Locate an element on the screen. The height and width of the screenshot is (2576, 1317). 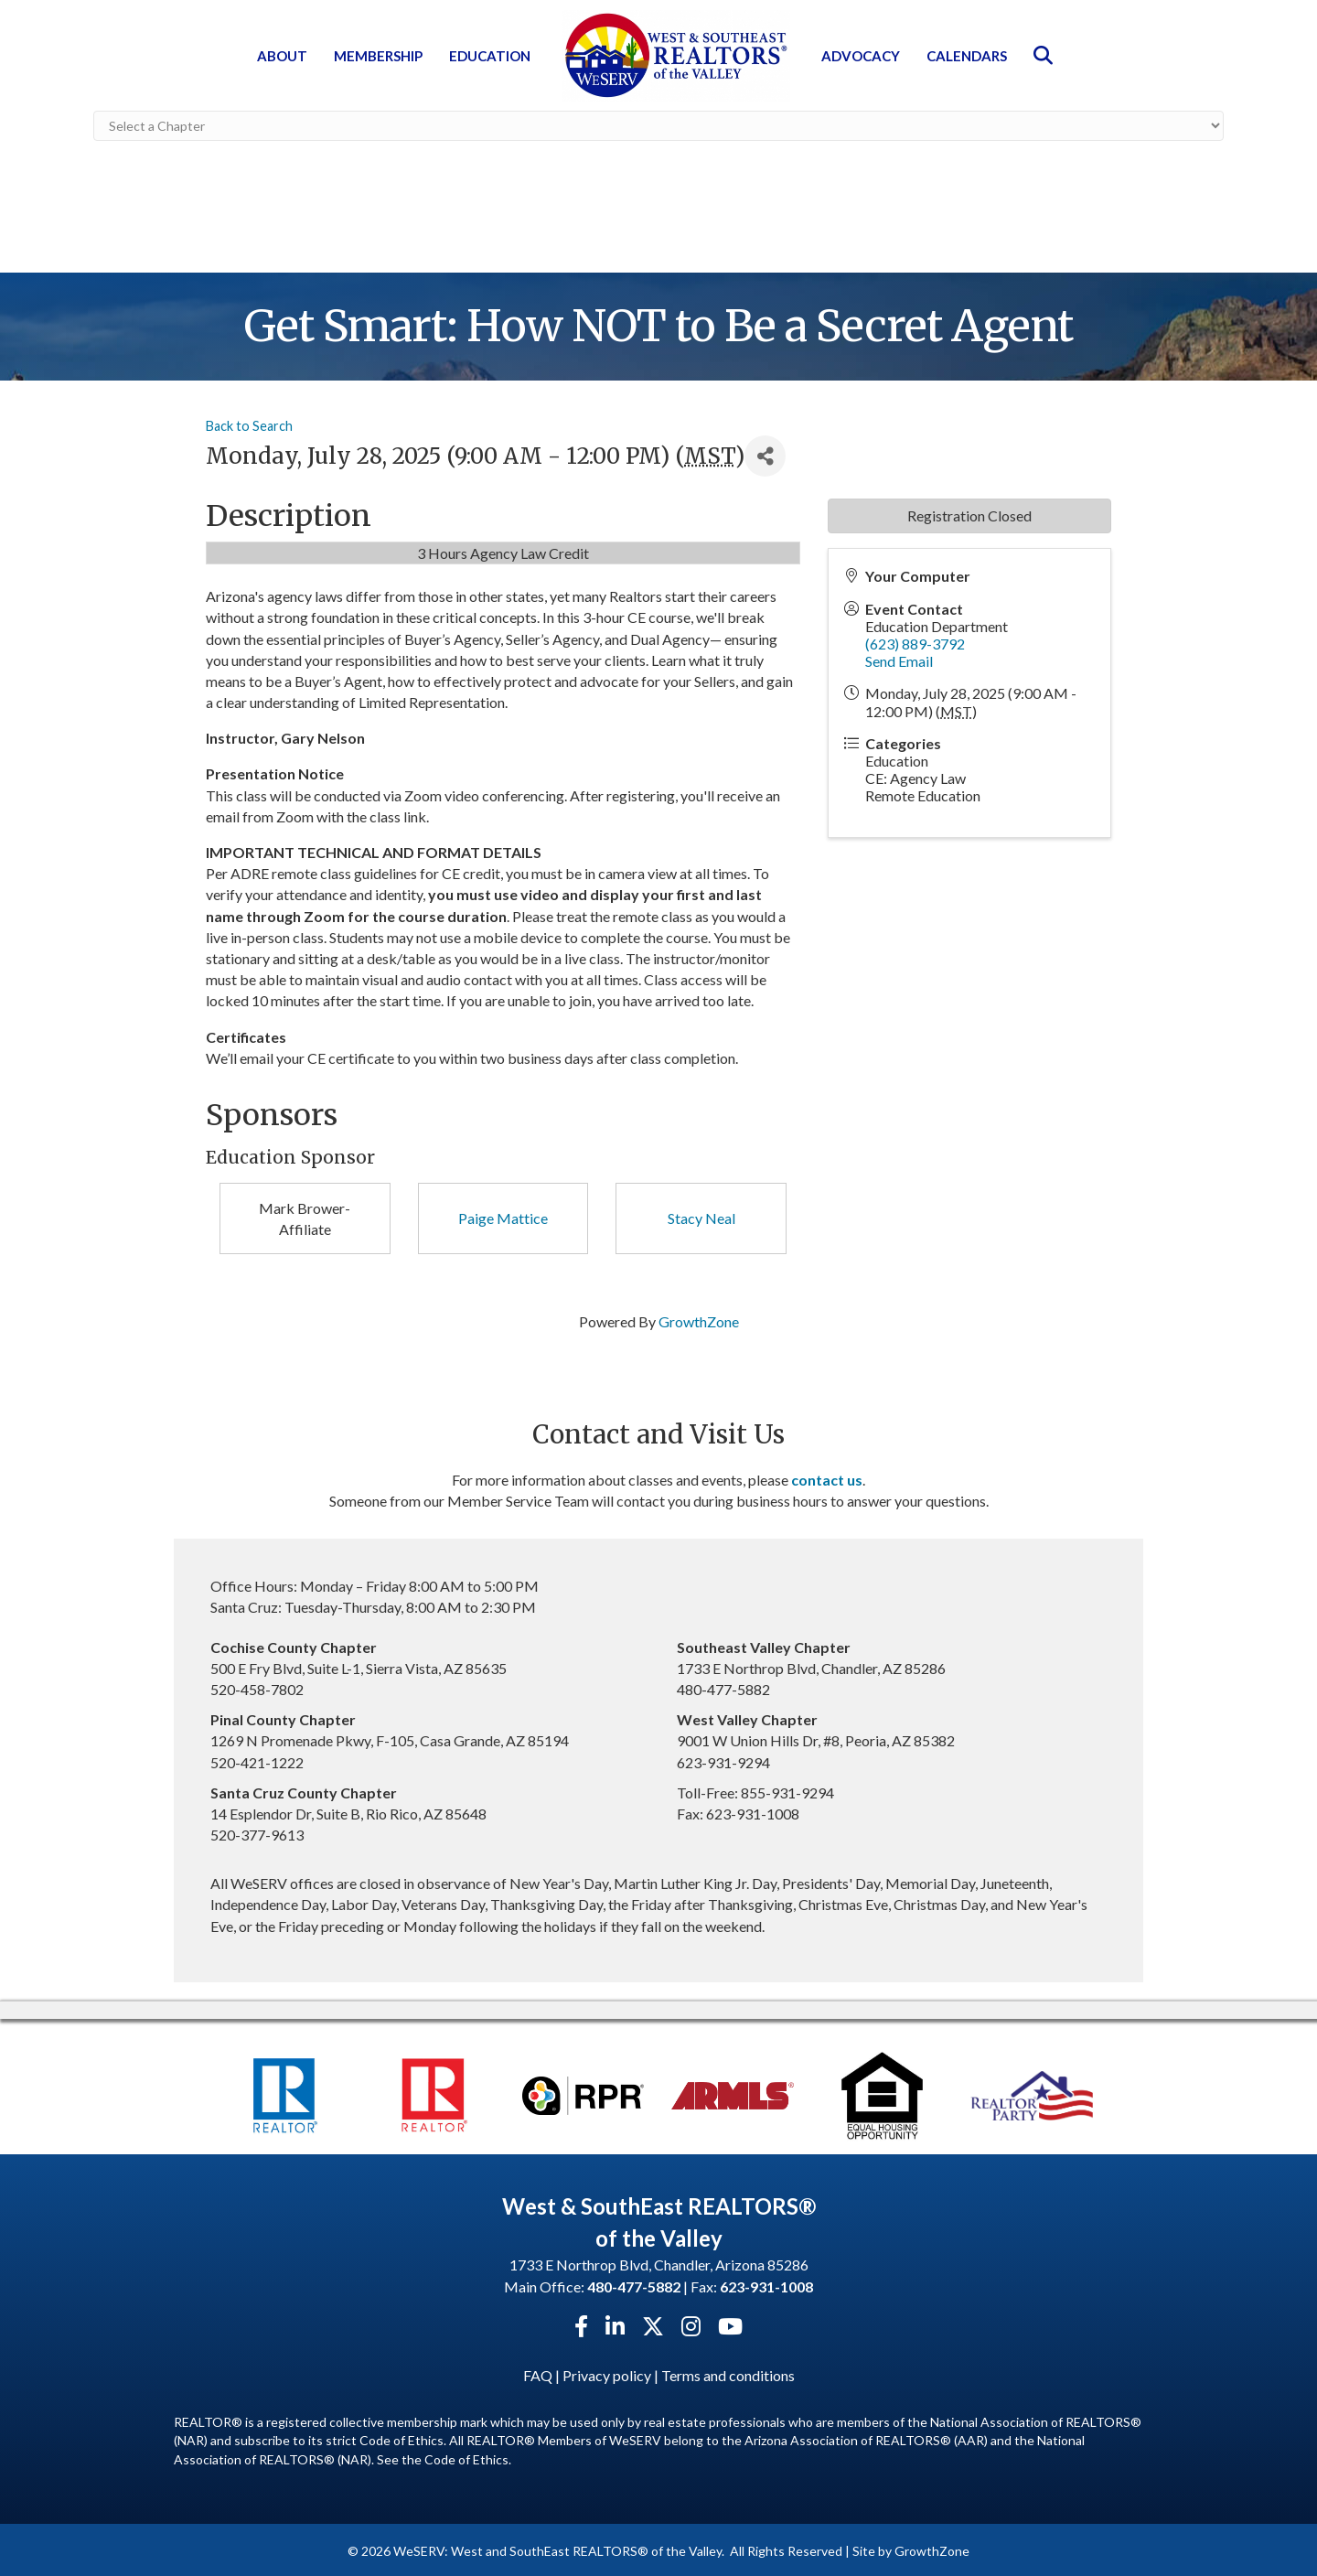
[Share] is located at coordinates (765, 453).